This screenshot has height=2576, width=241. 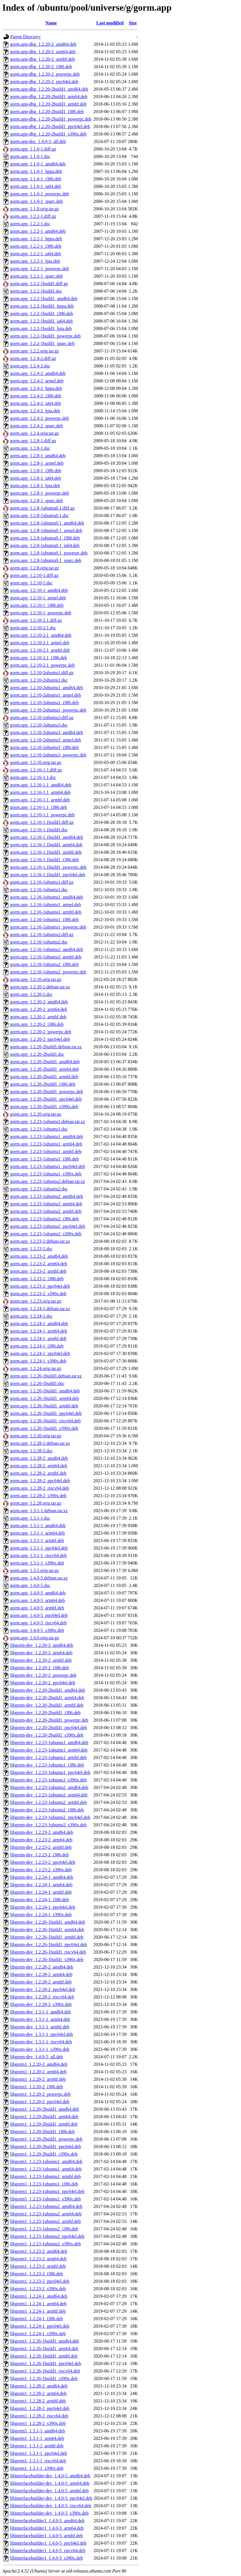 I want to click on gorm.app_1.2.2-1_hppa.deb, so click(x=36, y=238).